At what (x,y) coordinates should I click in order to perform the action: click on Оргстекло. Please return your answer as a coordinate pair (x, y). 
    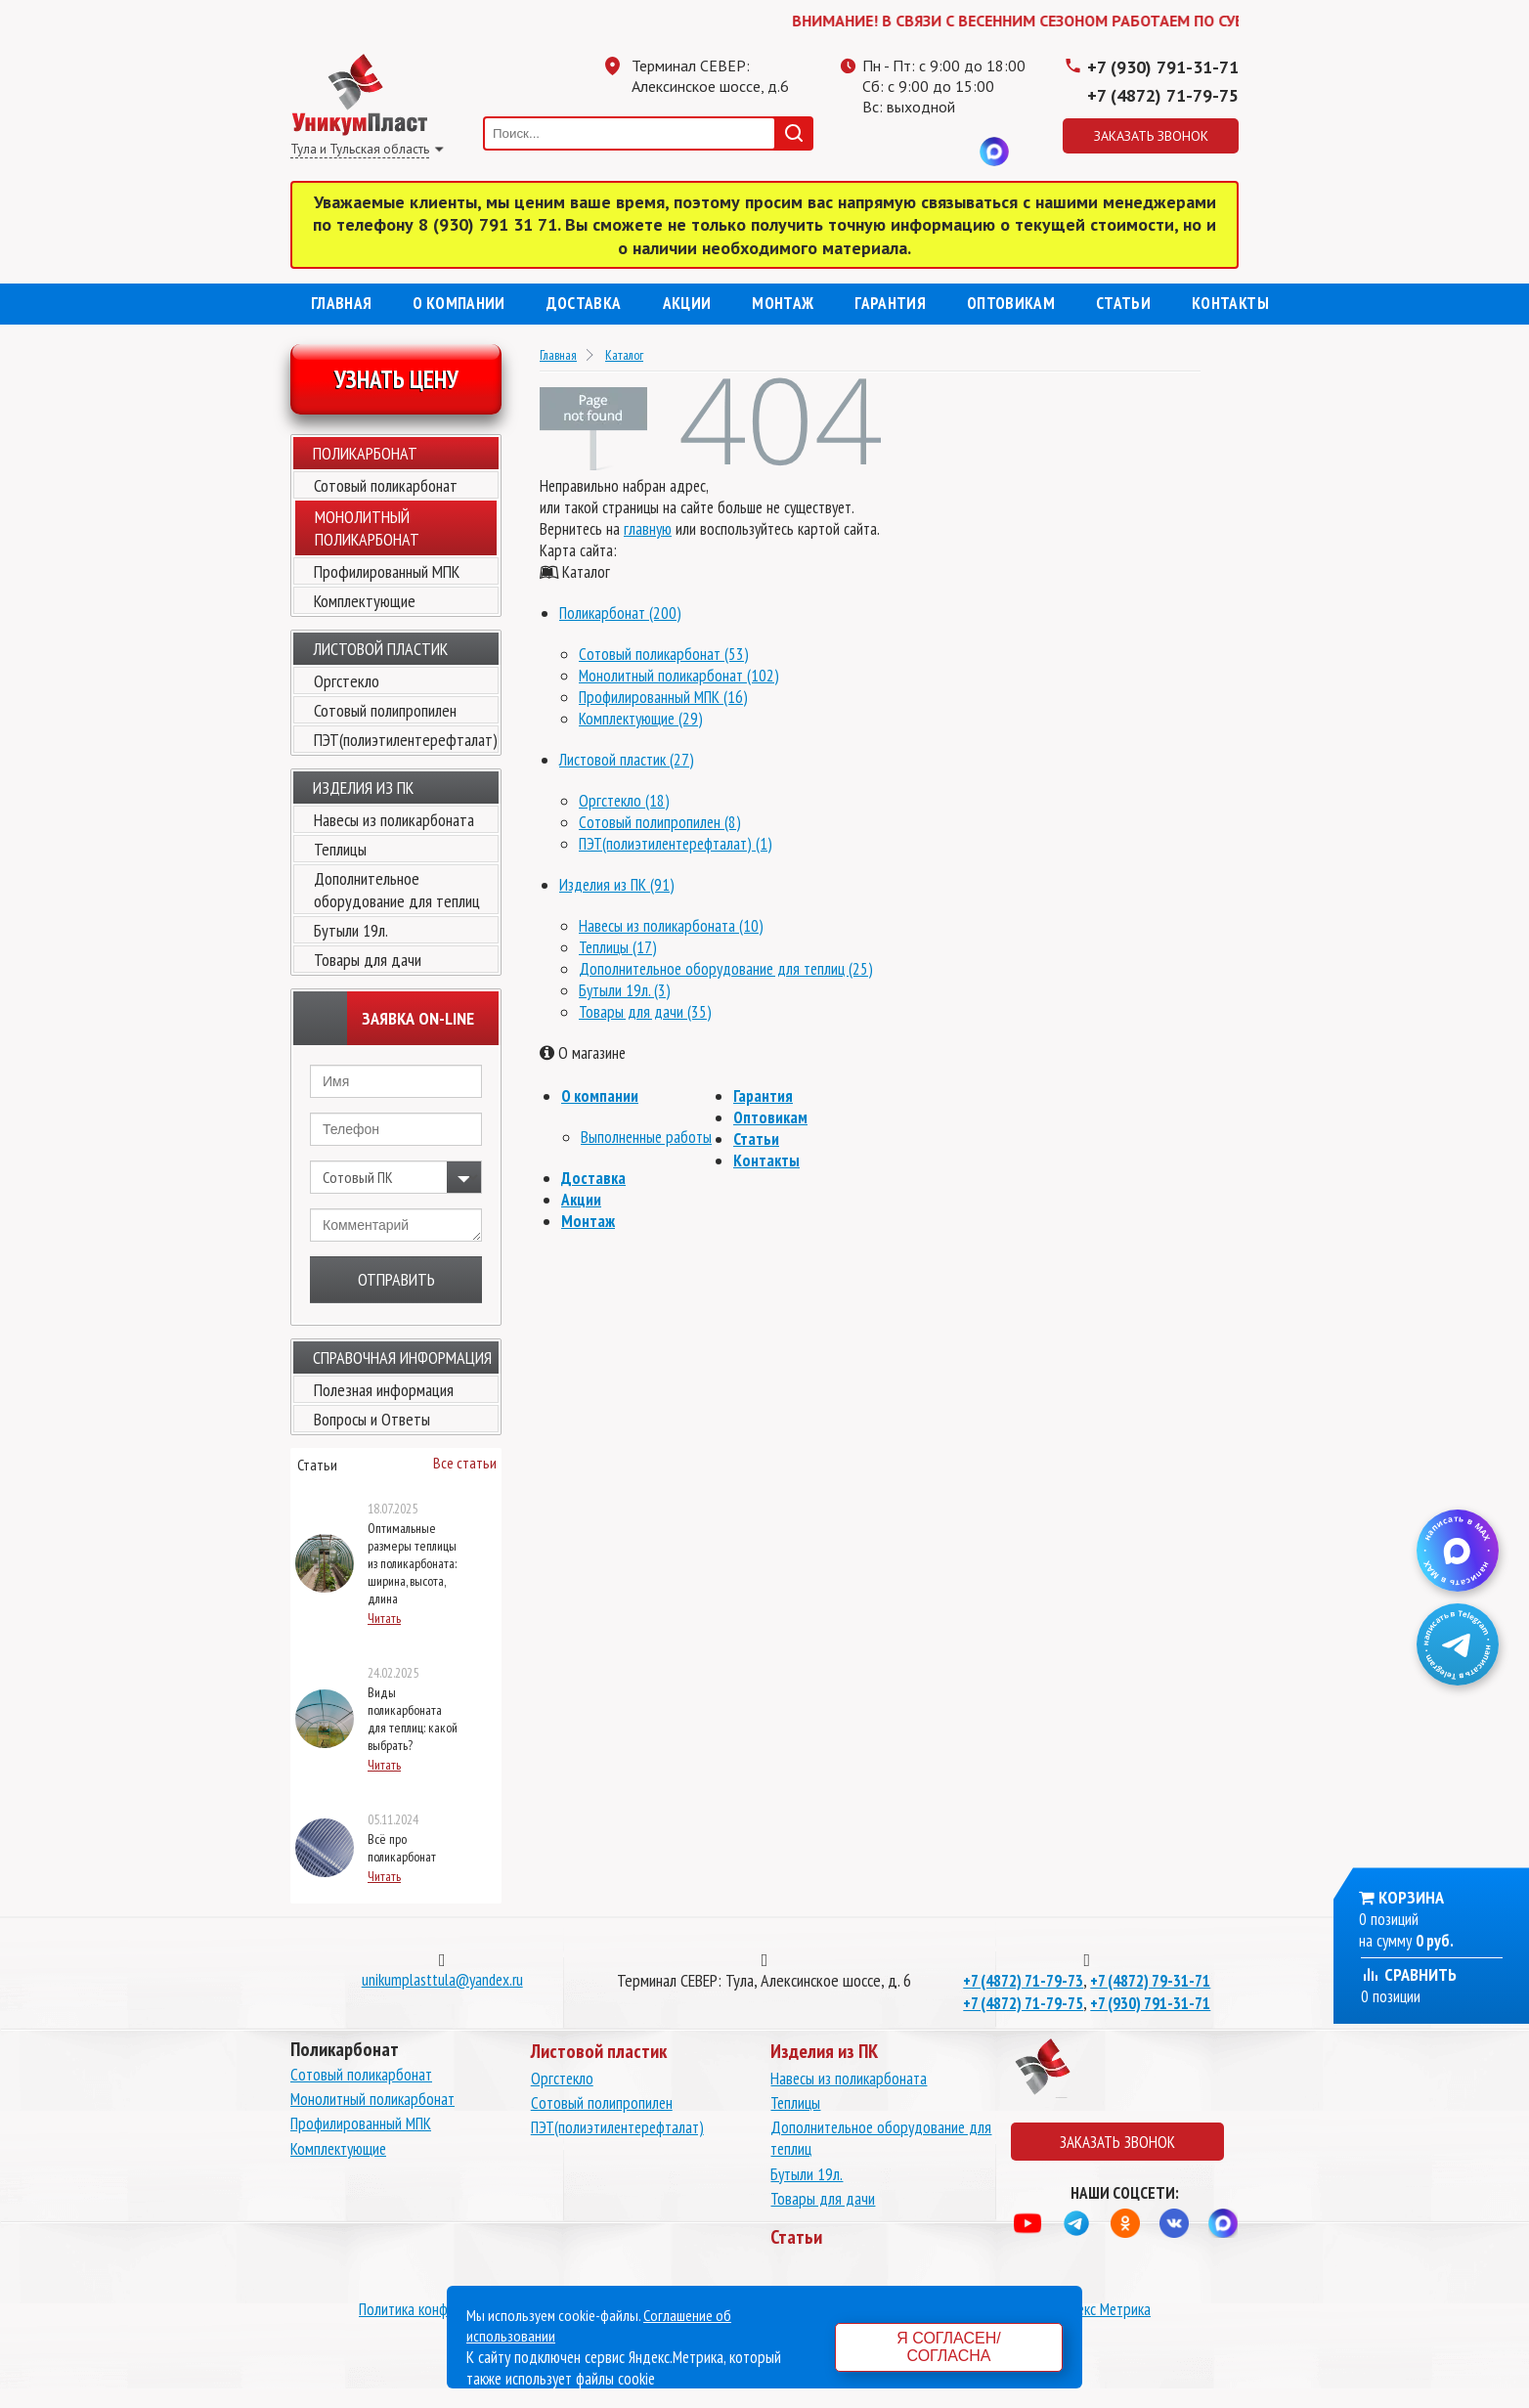
    Looking at the image, I should click on (346, 681).